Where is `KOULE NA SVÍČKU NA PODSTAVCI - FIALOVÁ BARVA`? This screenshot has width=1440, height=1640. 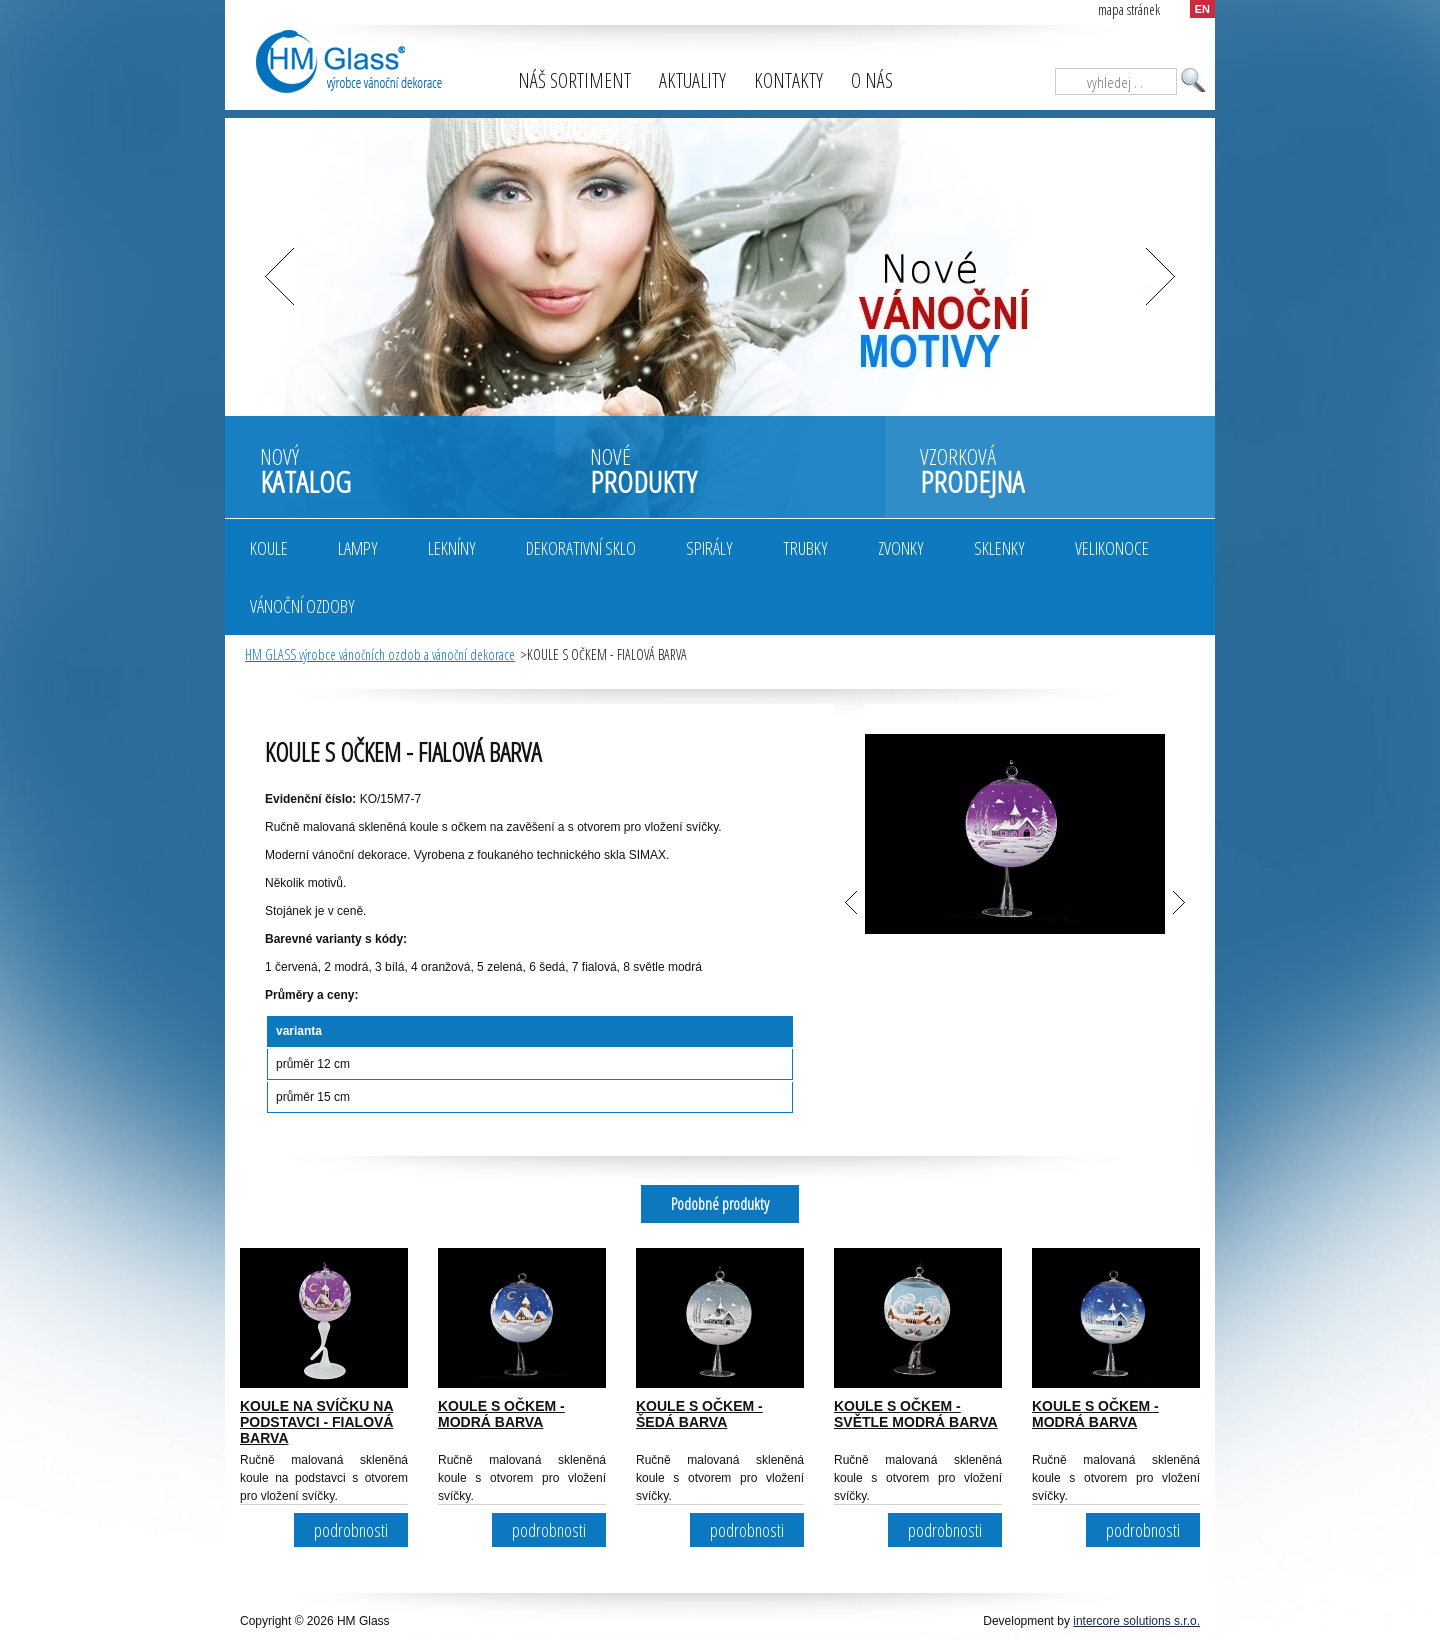 KOULE NA SVÍČKU NA PODSTAVCI - FIALOVÁ BARVA is located at coordinates (317, 1422).